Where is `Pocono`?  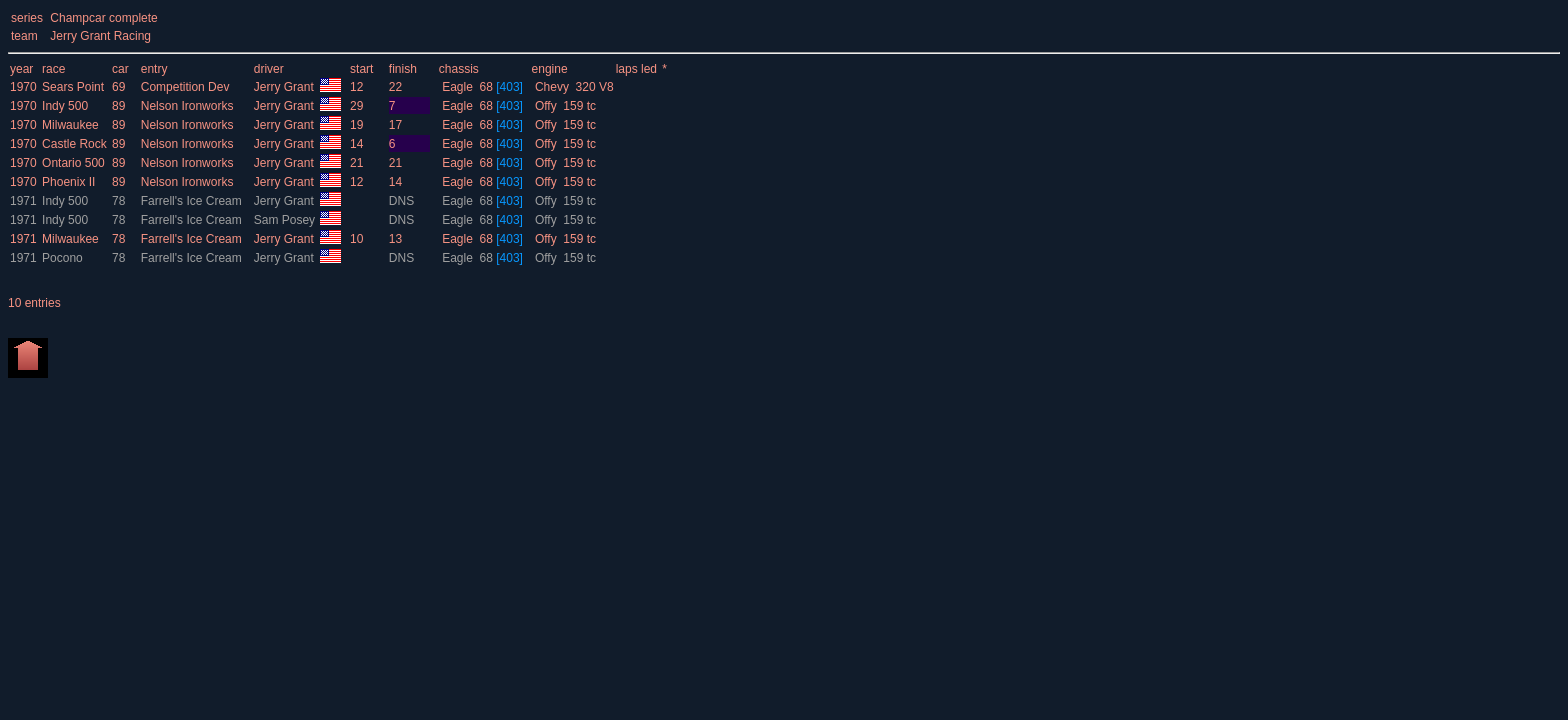
Pocono is located at coordinates (62, 258).